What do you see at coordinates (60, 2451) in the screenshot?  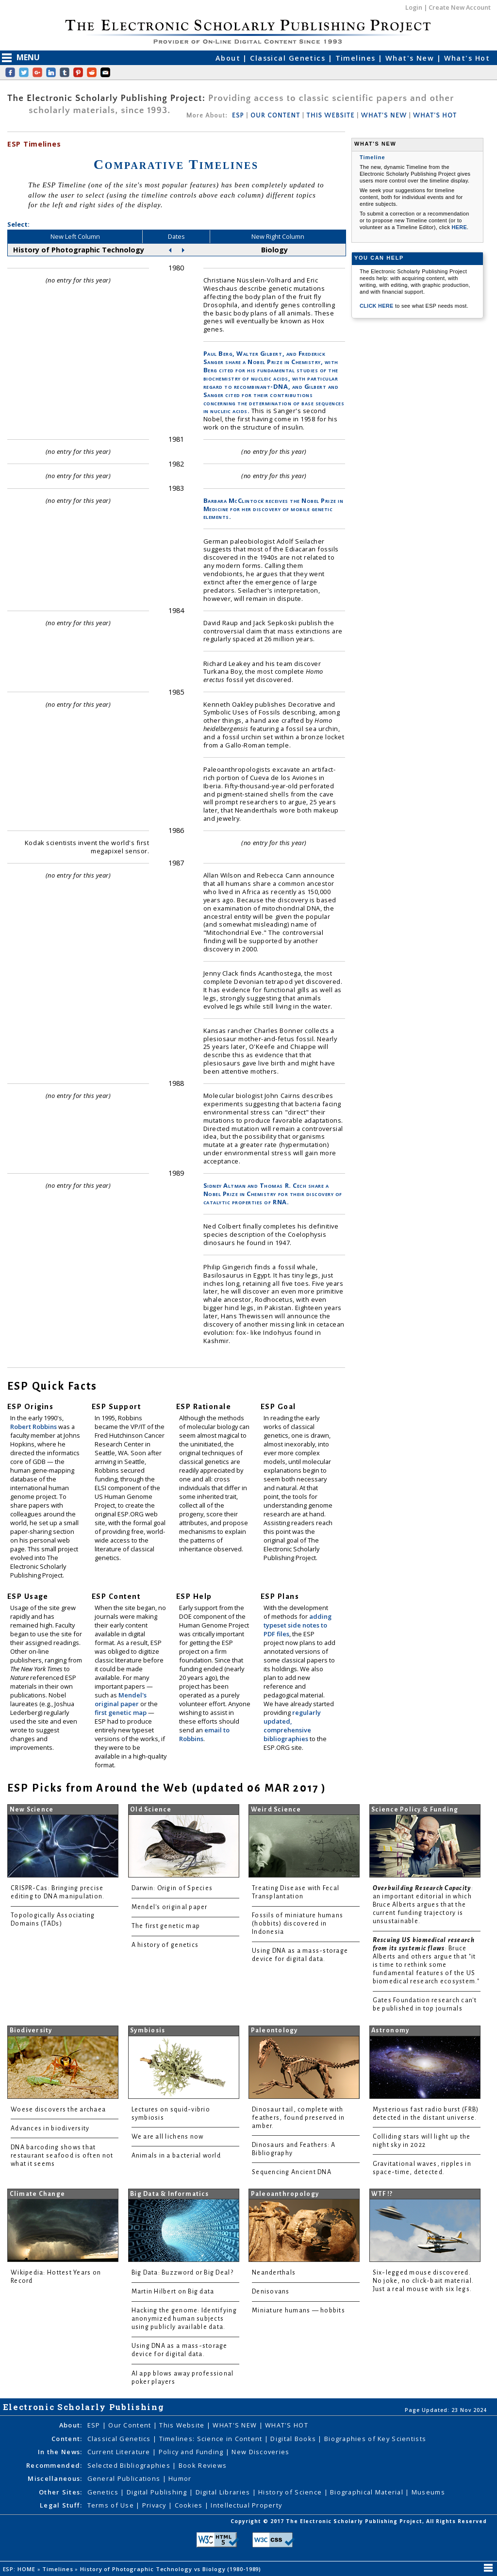 I see `In the News:` at bounding box center [60, 2451].